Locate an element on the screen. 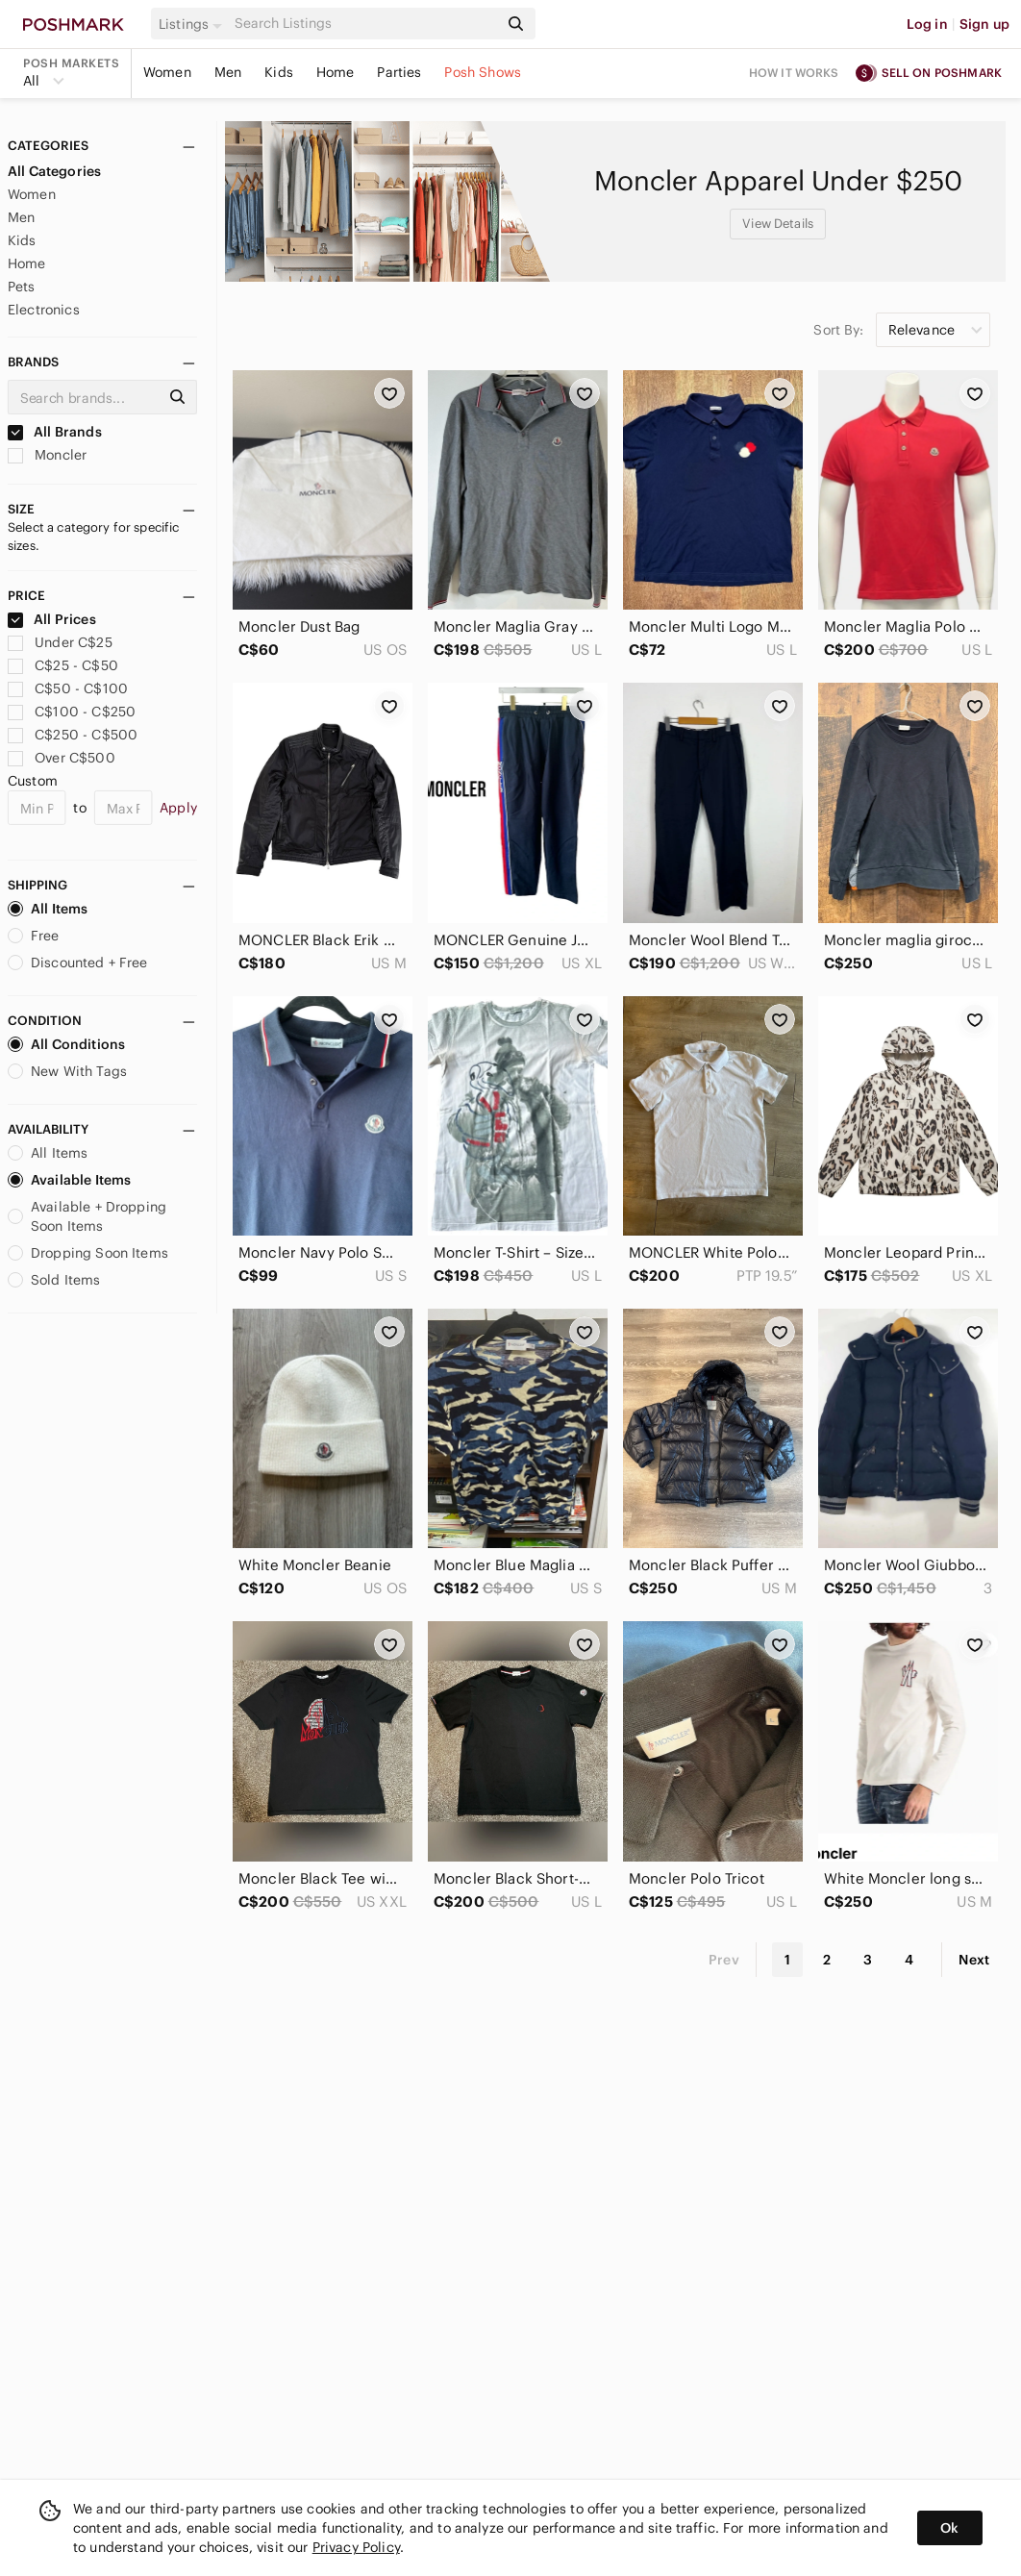  Available Items is located at coordinates (69, 1179).